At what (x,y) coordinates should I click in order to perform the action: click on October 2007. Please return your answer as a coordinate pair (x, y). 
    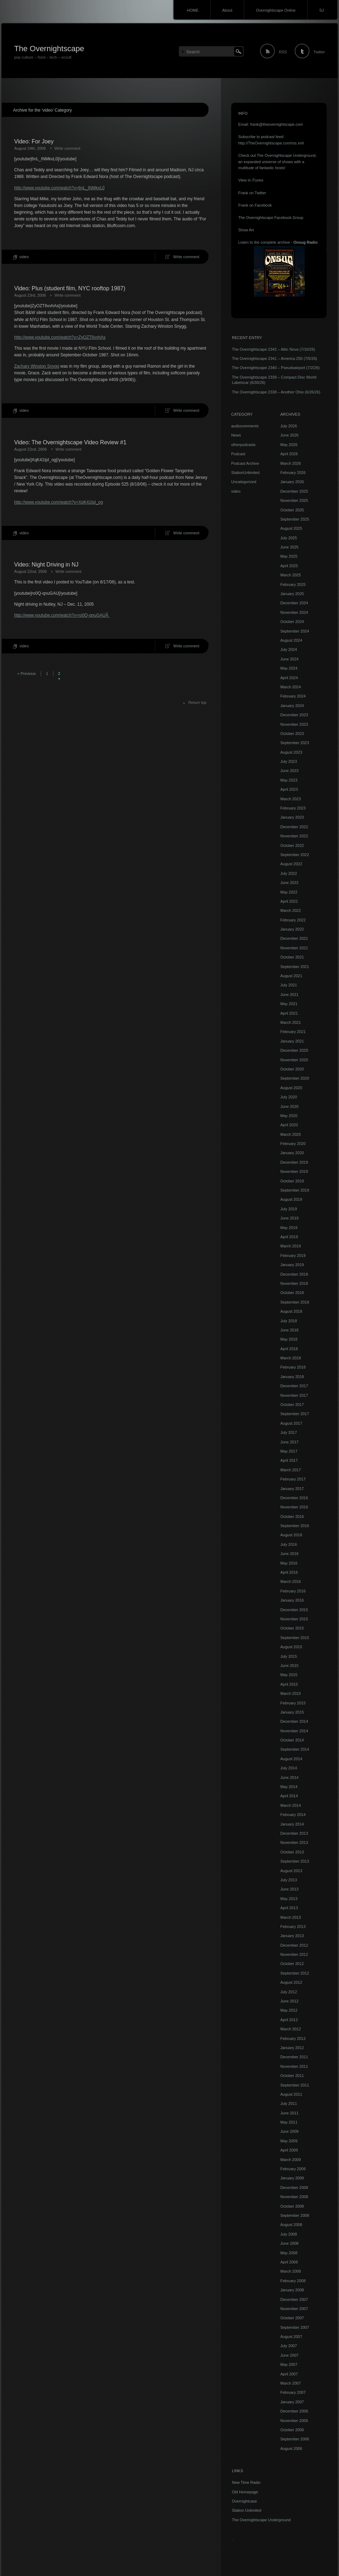
    Looking at the image, I should click on (292, 2318).